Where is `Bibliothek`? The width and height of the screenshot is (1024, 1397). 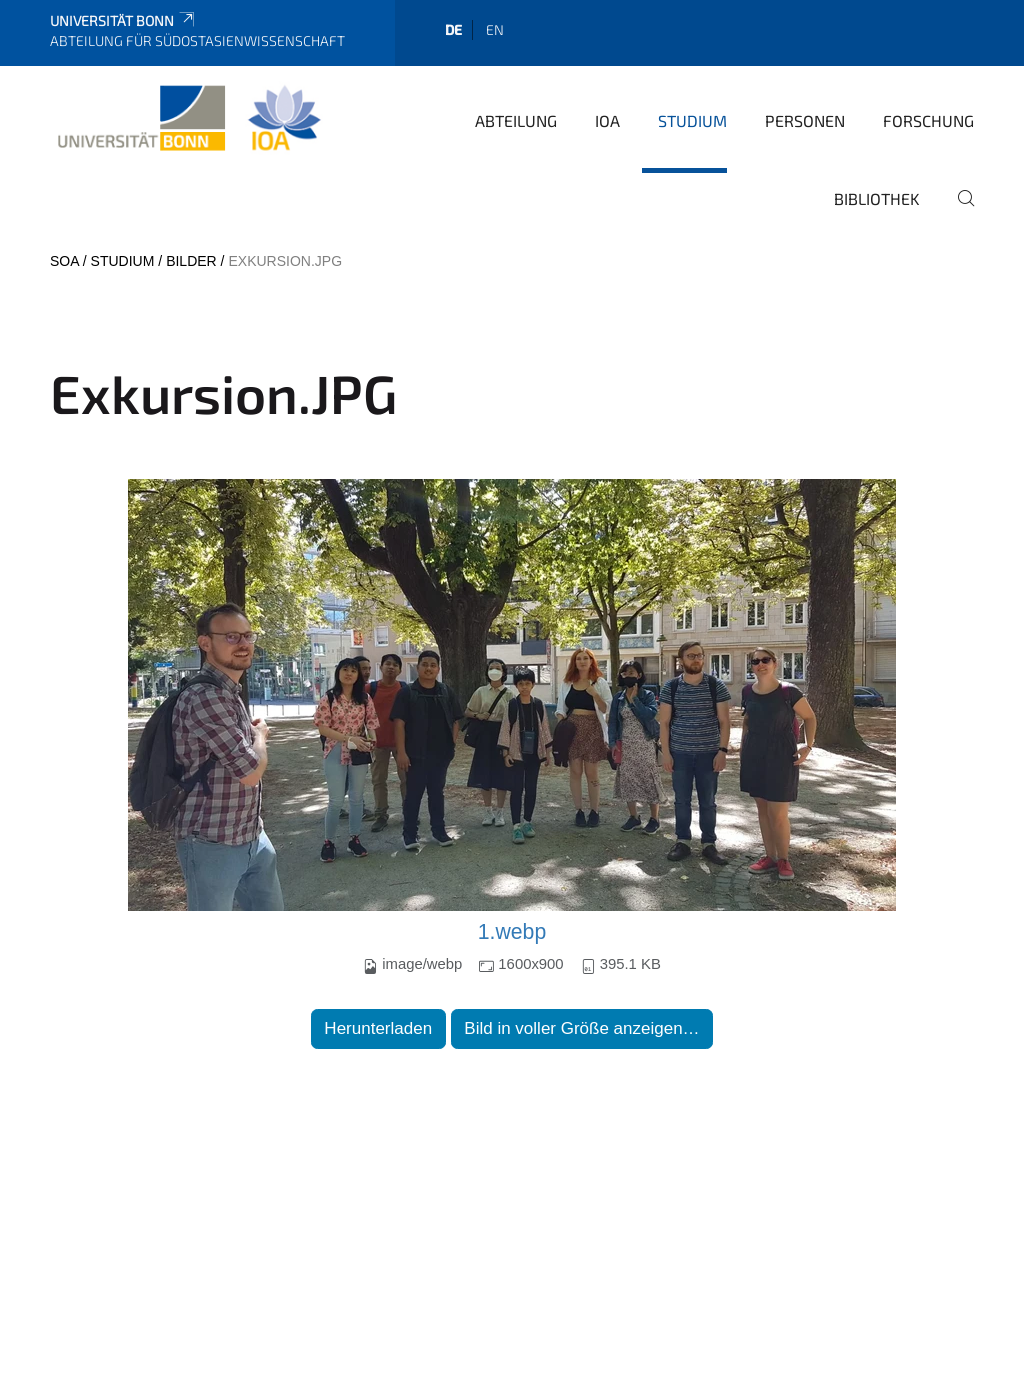 Bibliothek is located at coordinates (877, 198).